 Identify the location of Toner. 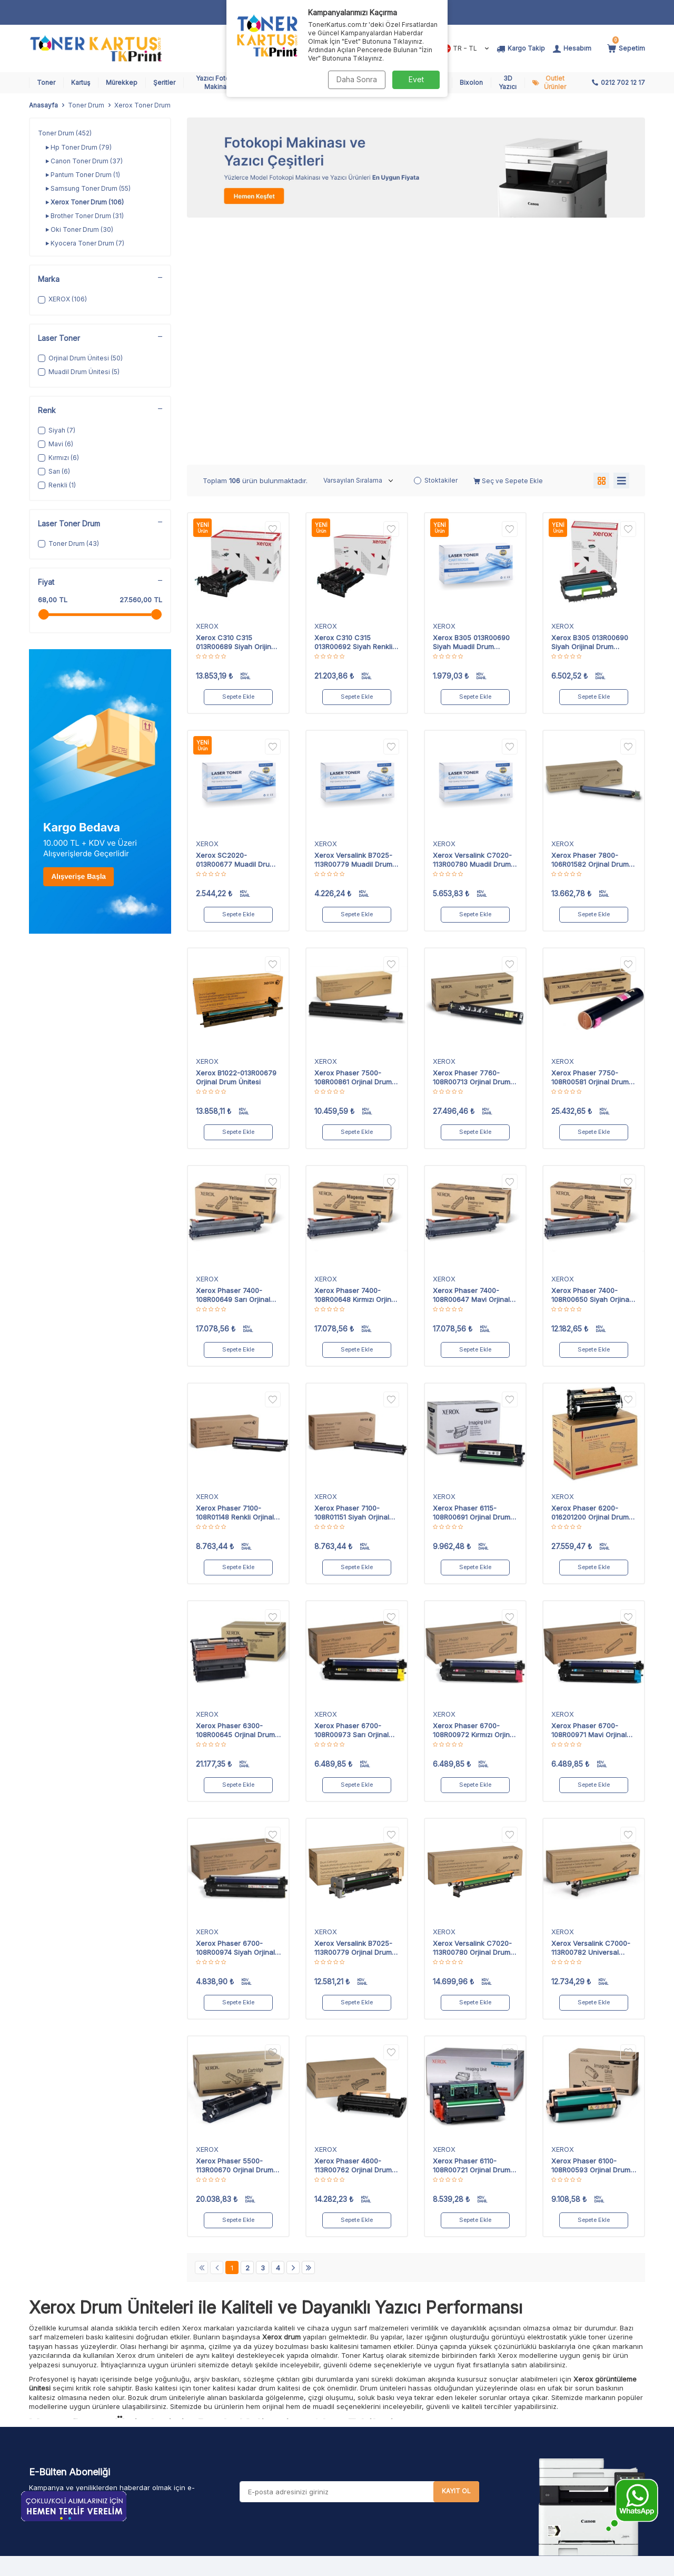
(46, 82).